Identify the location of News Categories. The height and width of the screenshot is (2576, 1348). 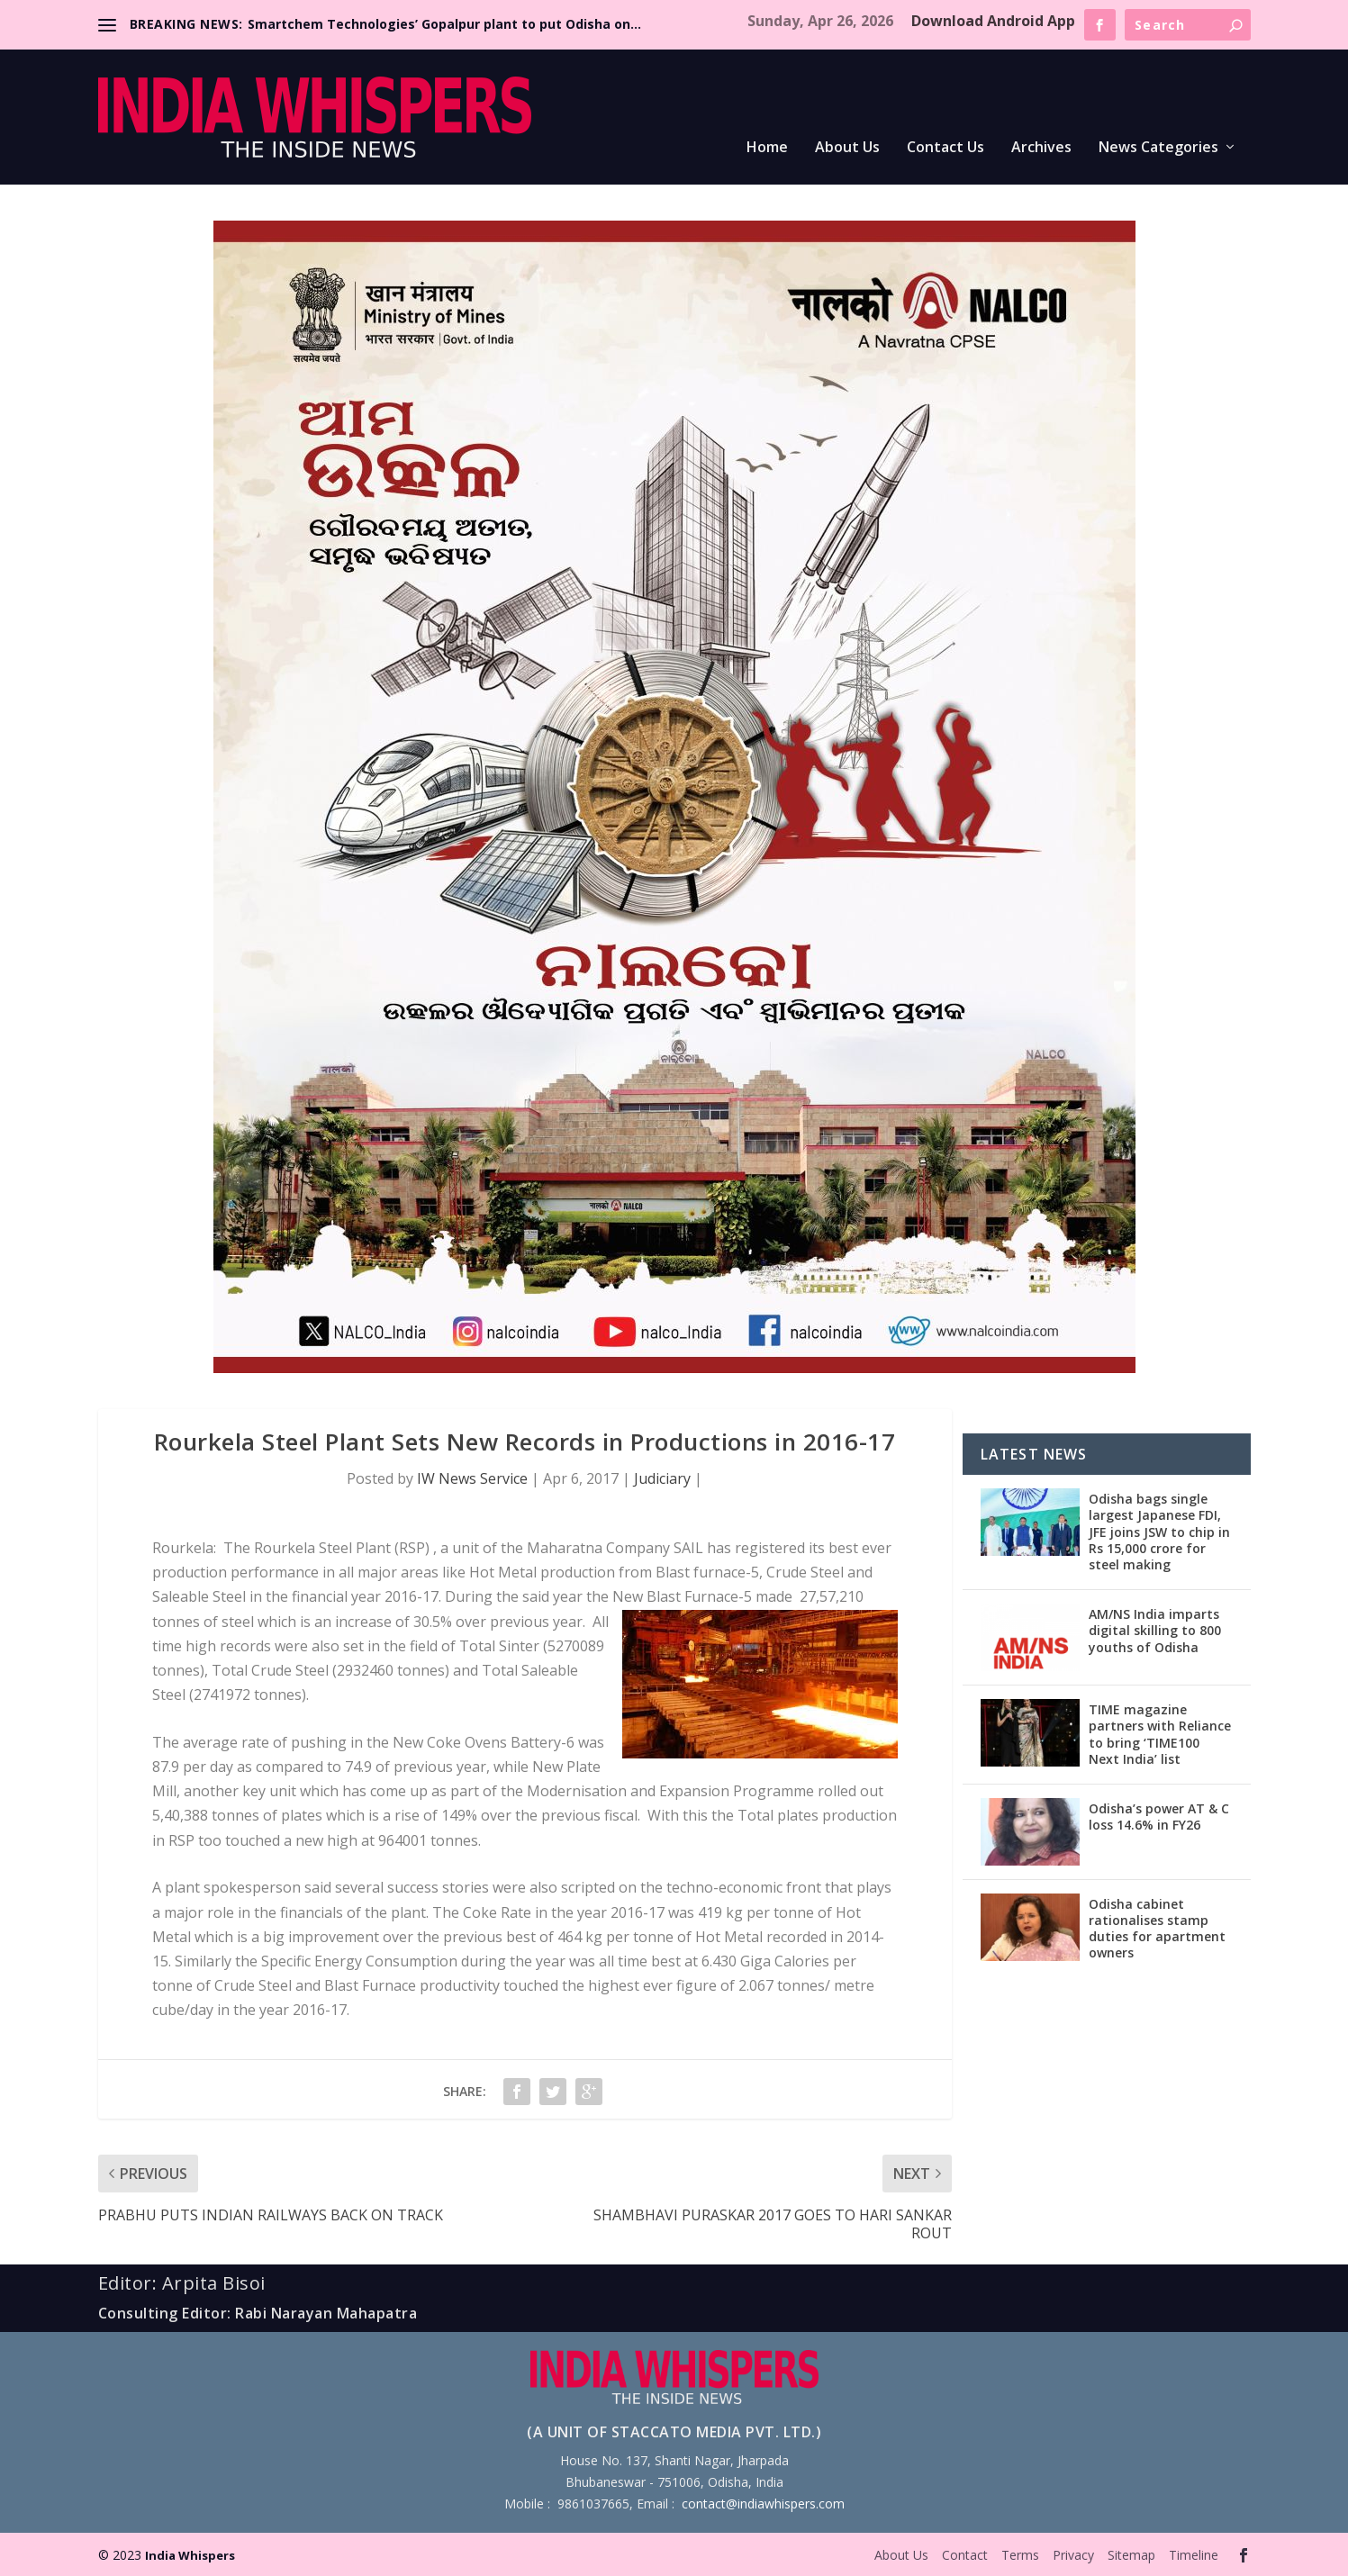
(1158, 148).